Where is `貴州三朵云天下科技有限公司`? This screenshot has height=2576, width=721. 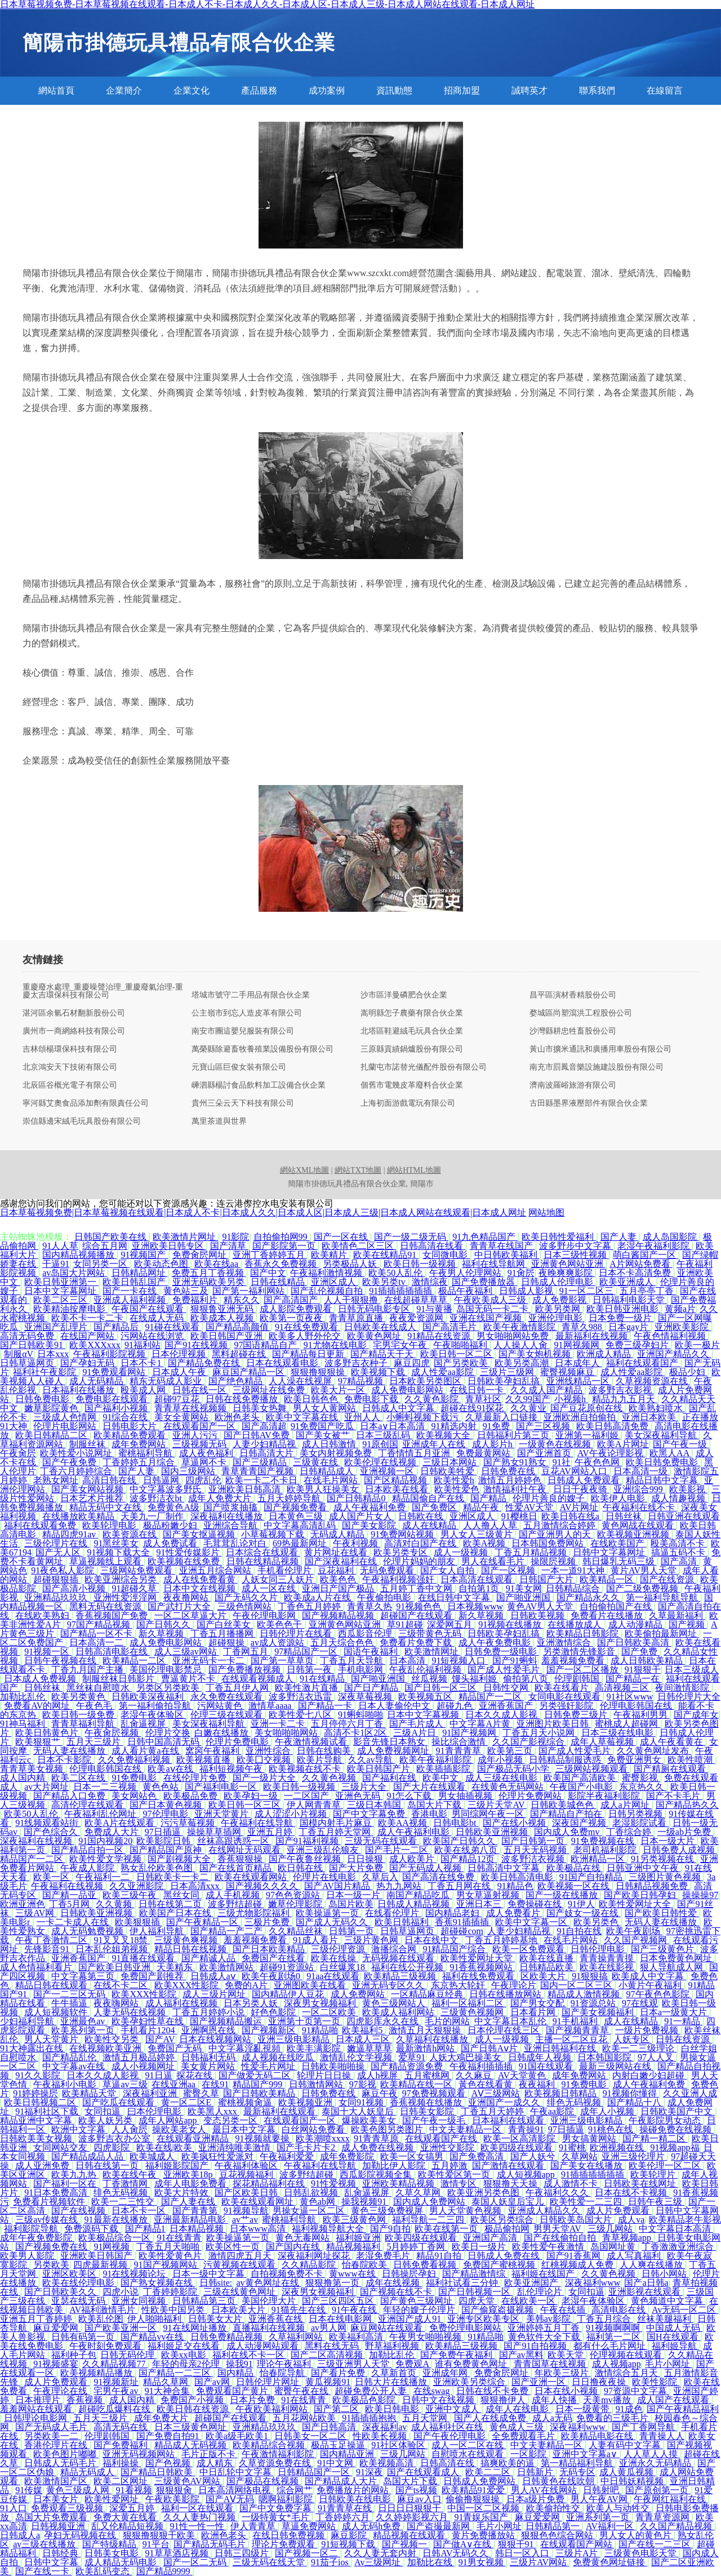 貴州三朵云天下科技有限公司 is located at coordinates (243, 1103).